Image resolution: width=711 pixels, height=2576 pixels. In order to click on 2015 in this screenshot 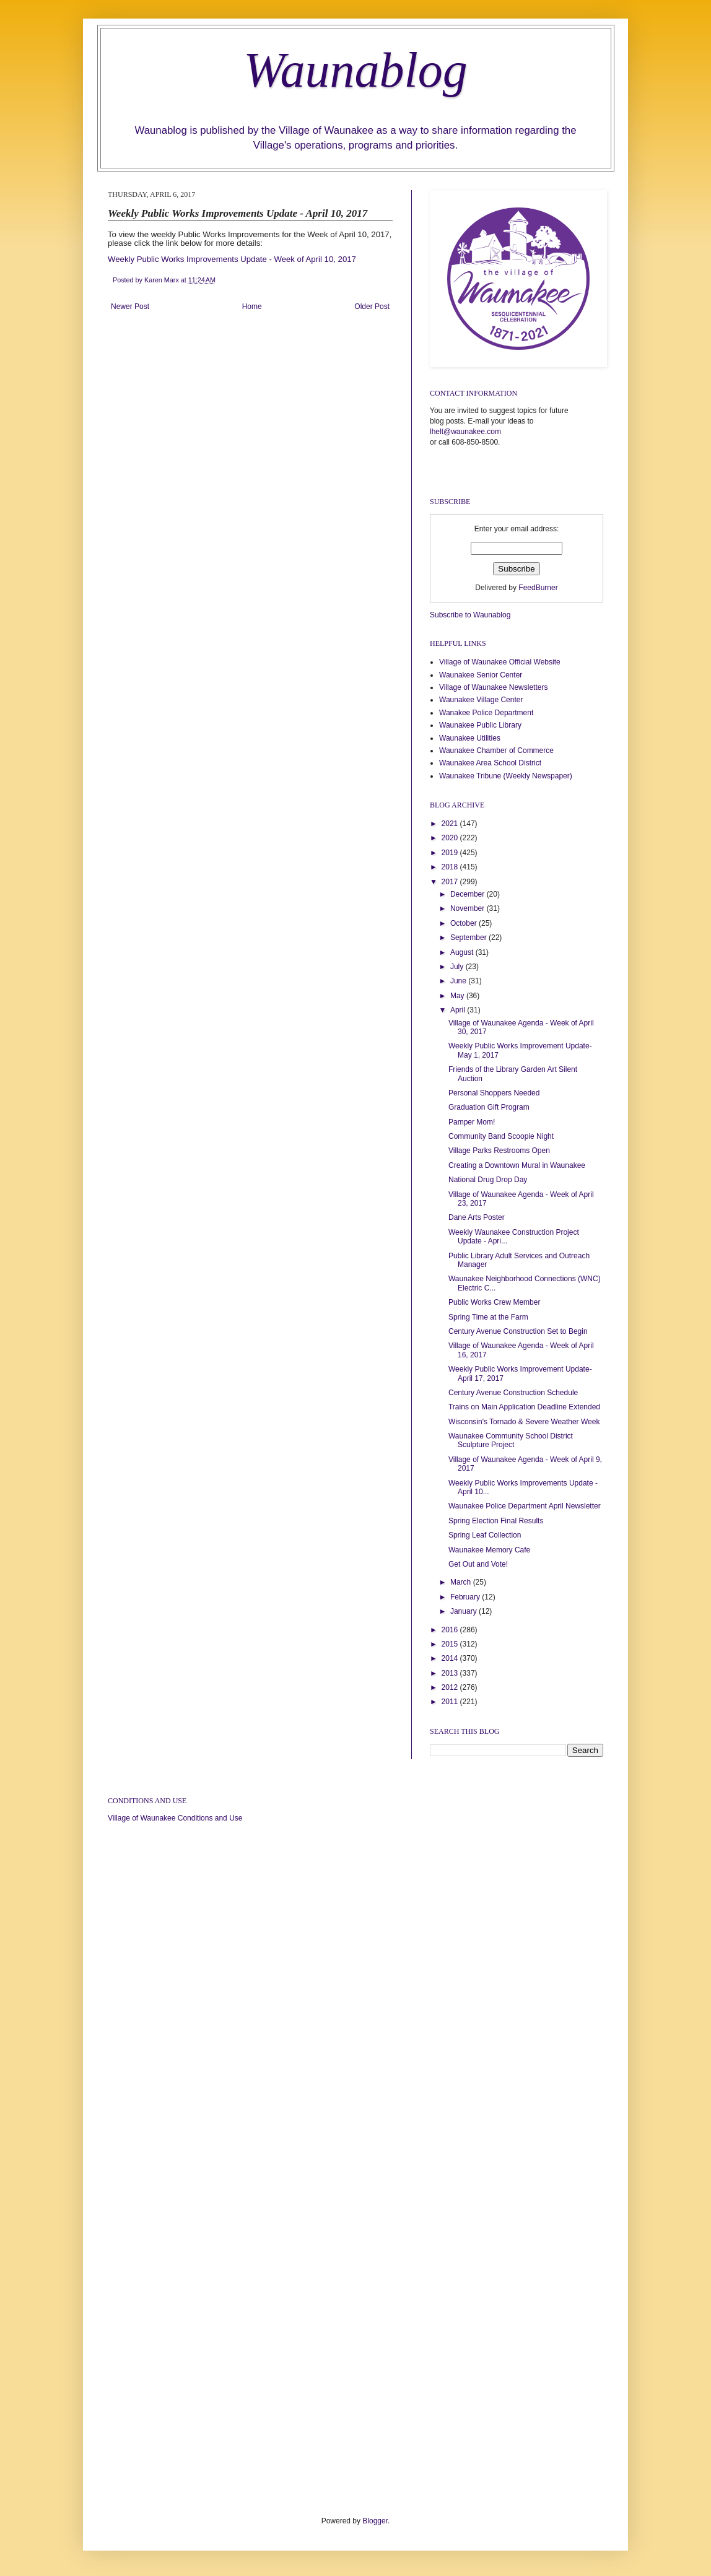, I will do `click(451, 1644)`.